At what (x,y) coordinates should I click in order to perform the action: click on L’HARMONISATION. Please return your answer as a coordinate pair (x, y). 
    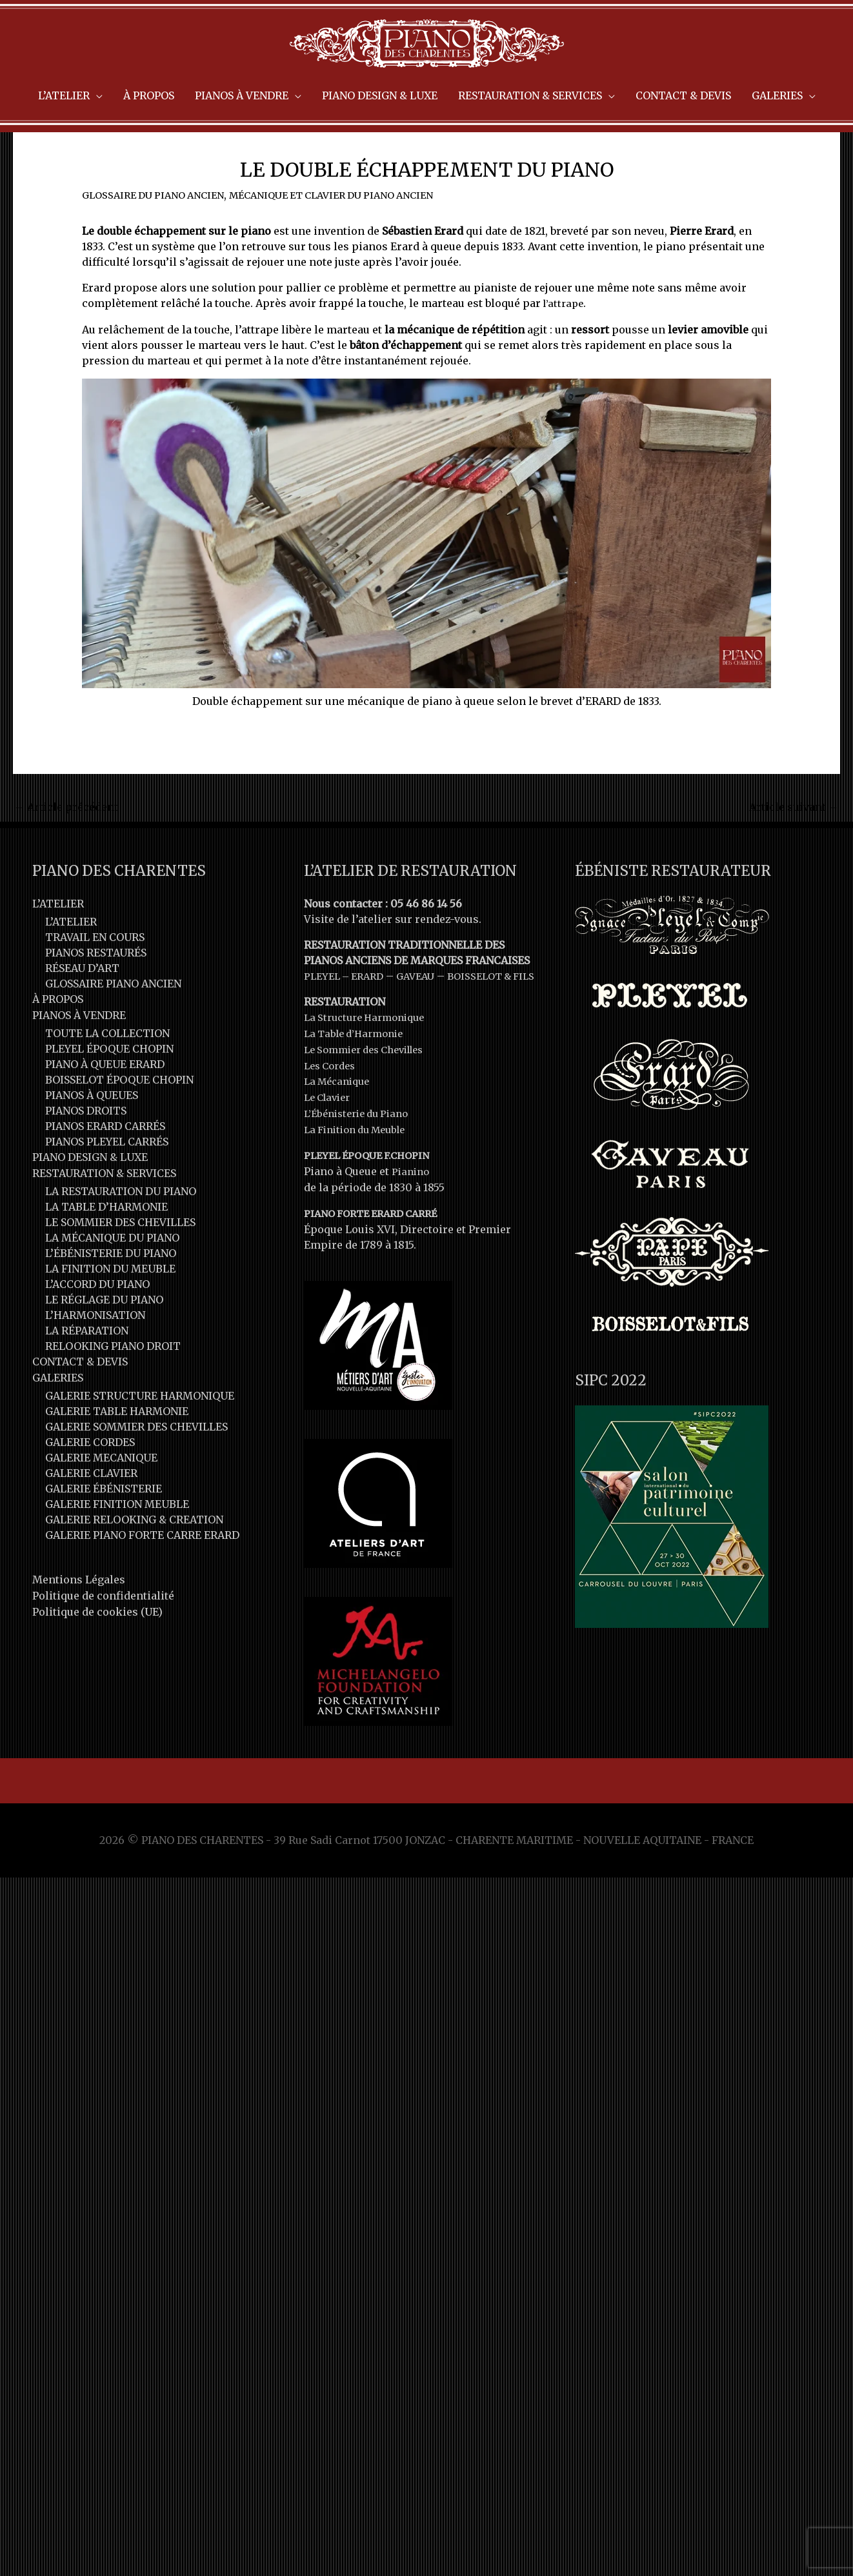
    Looking at the image, I should click on (95, 1355).